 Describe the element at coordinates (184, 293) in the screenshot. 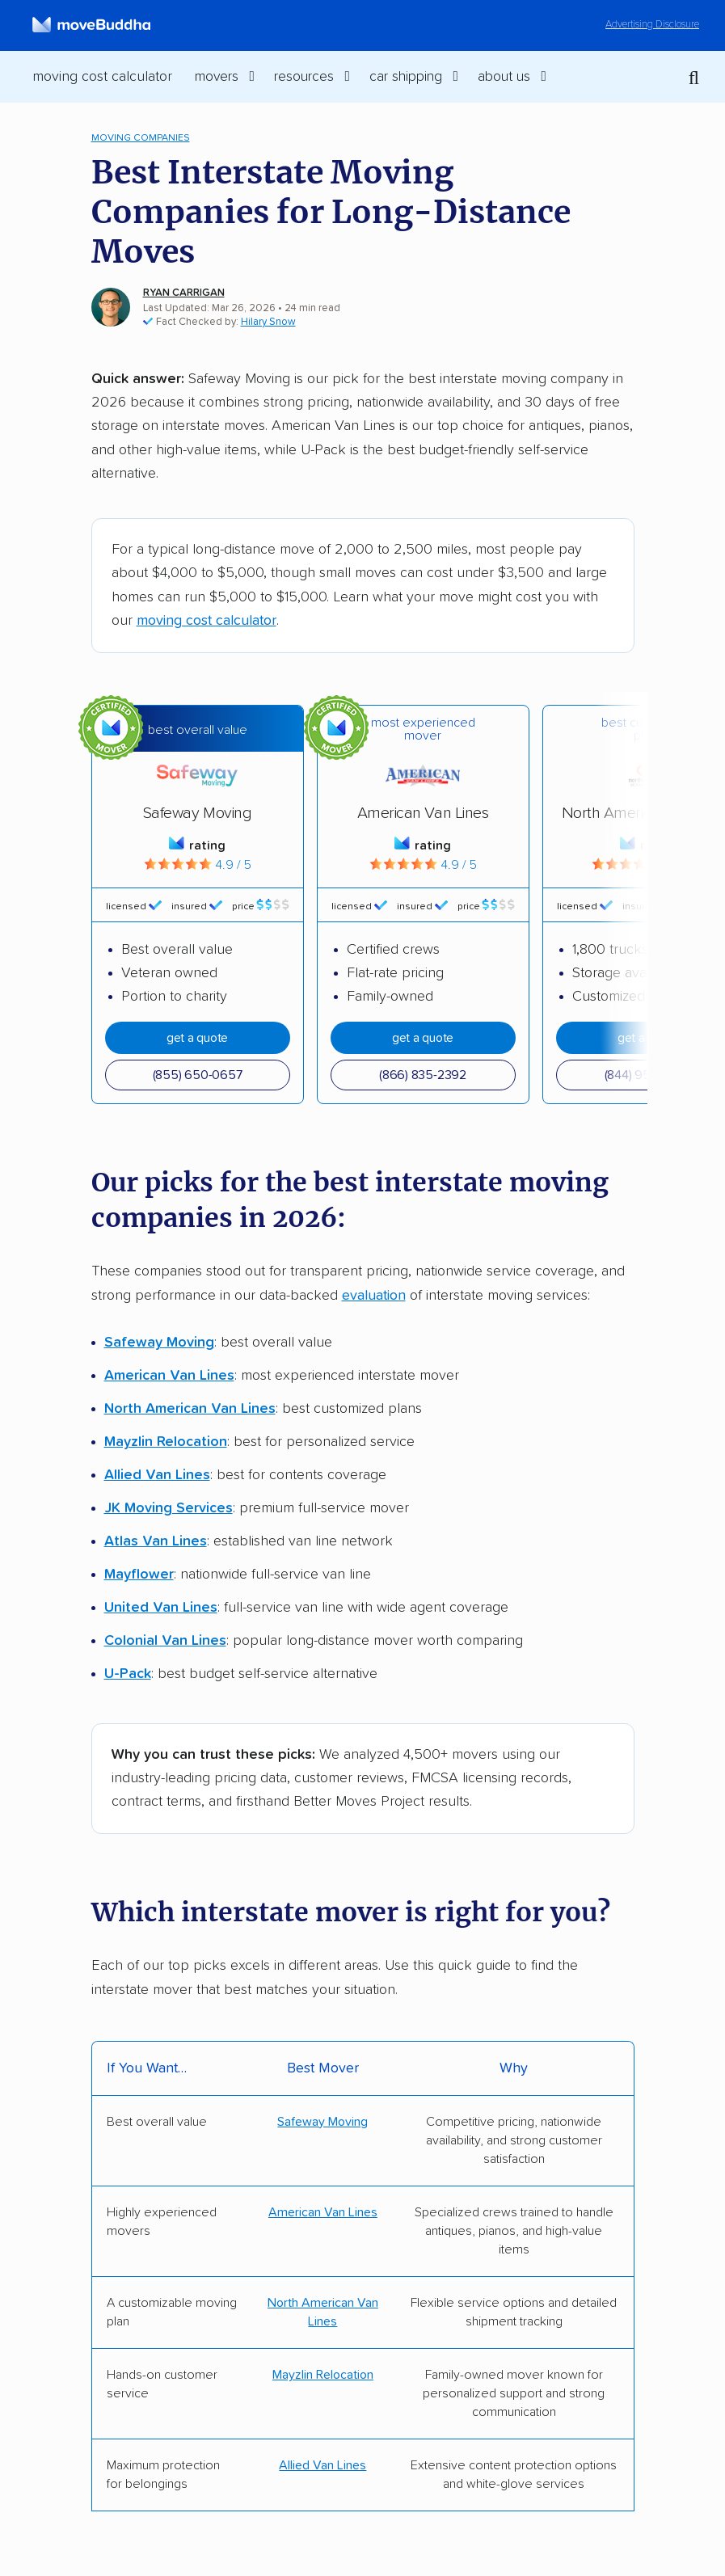

I see `Ryan Carrigan` at that location.